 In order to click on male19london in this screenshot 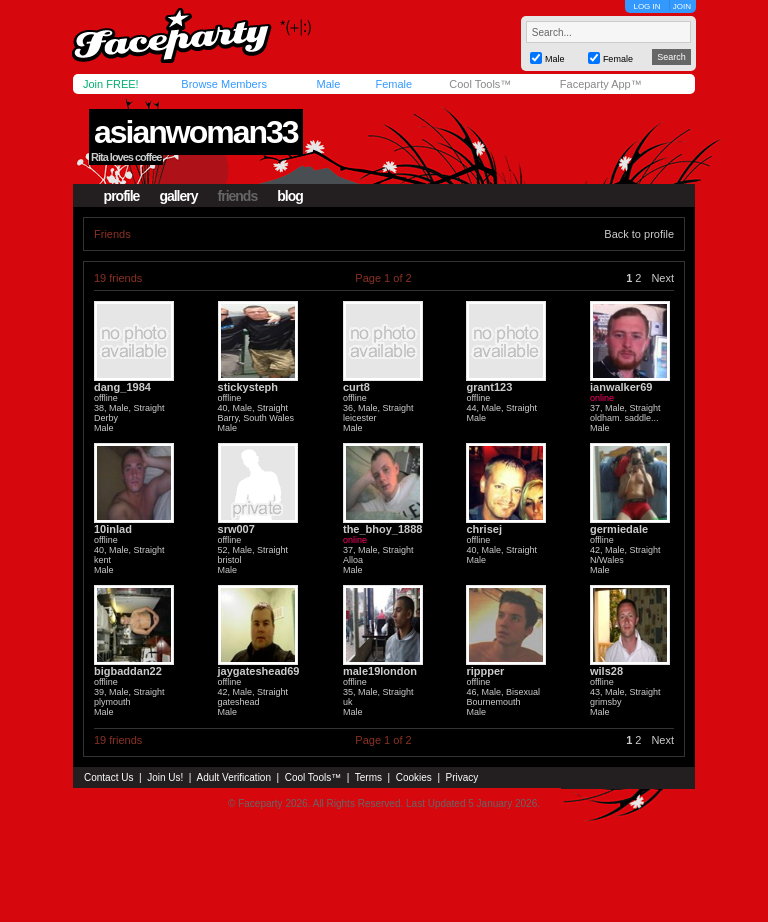, I will do `click(380, 671)`.